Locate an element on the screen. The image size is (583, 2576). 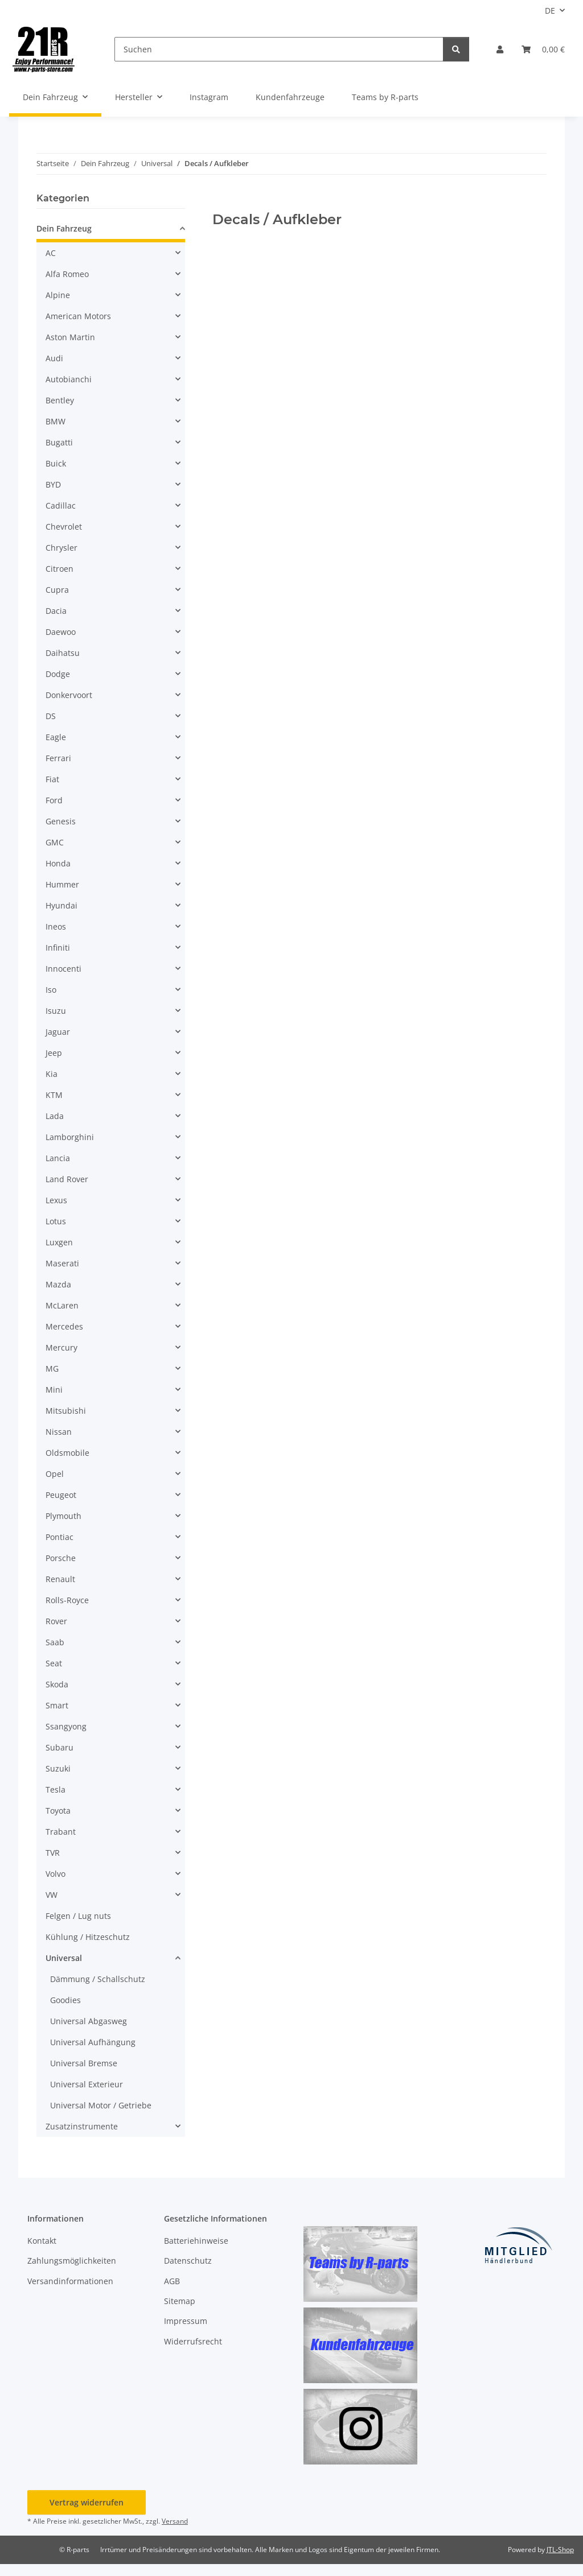
Porsche is located at coordinates (61, 1558).